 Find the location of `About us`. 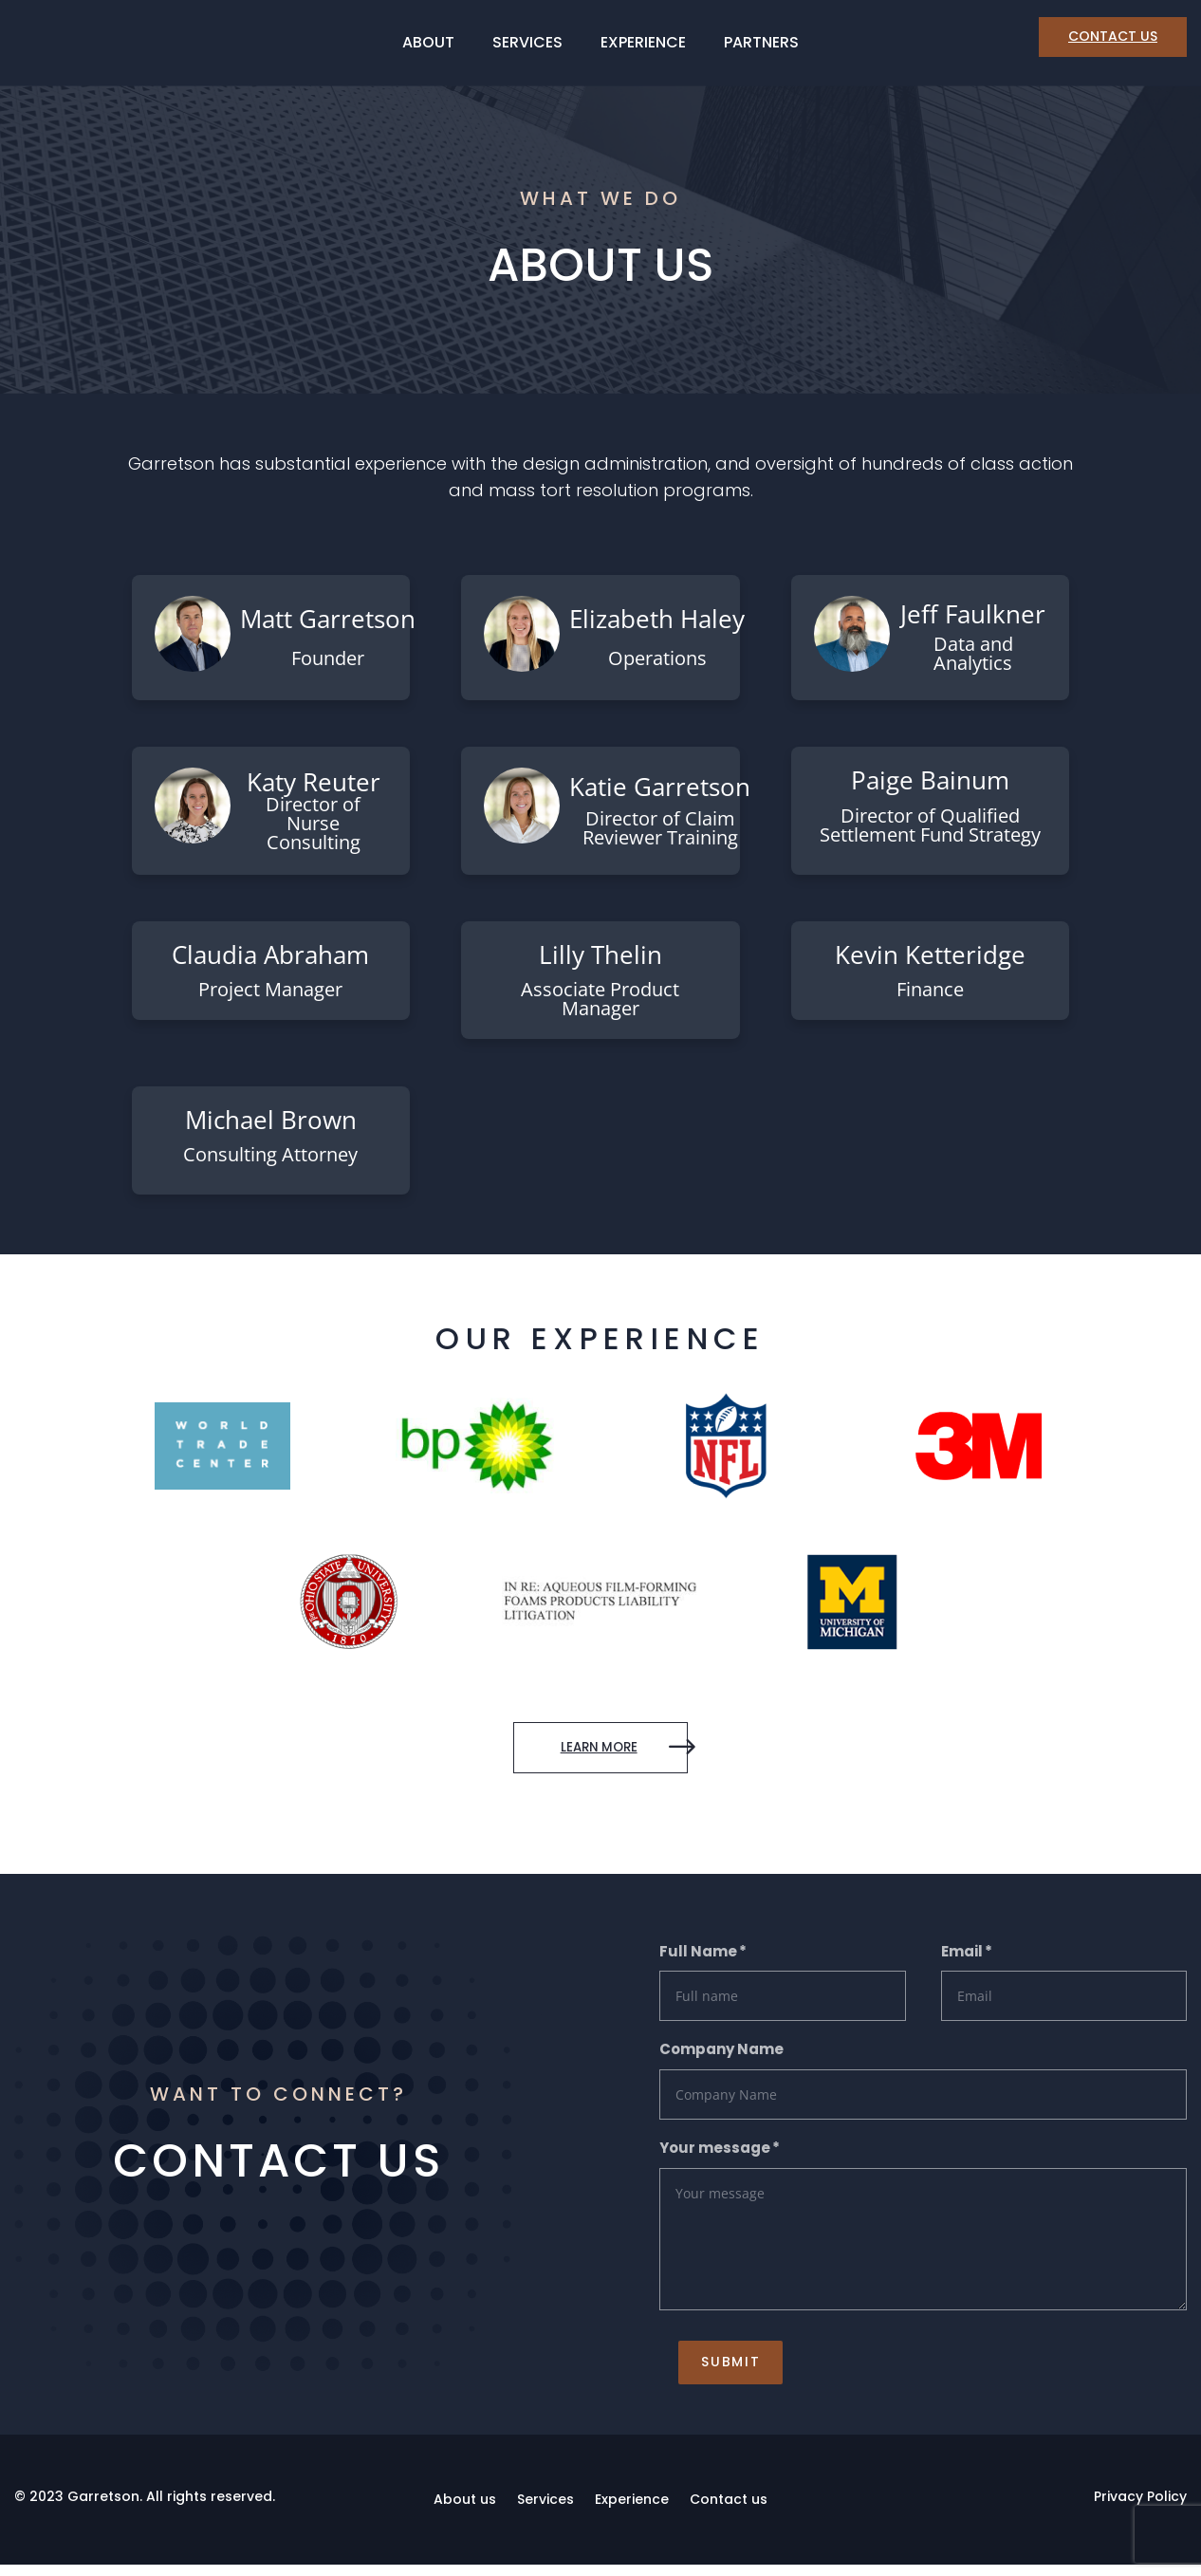

About us is located at coordinates (465, 2510).